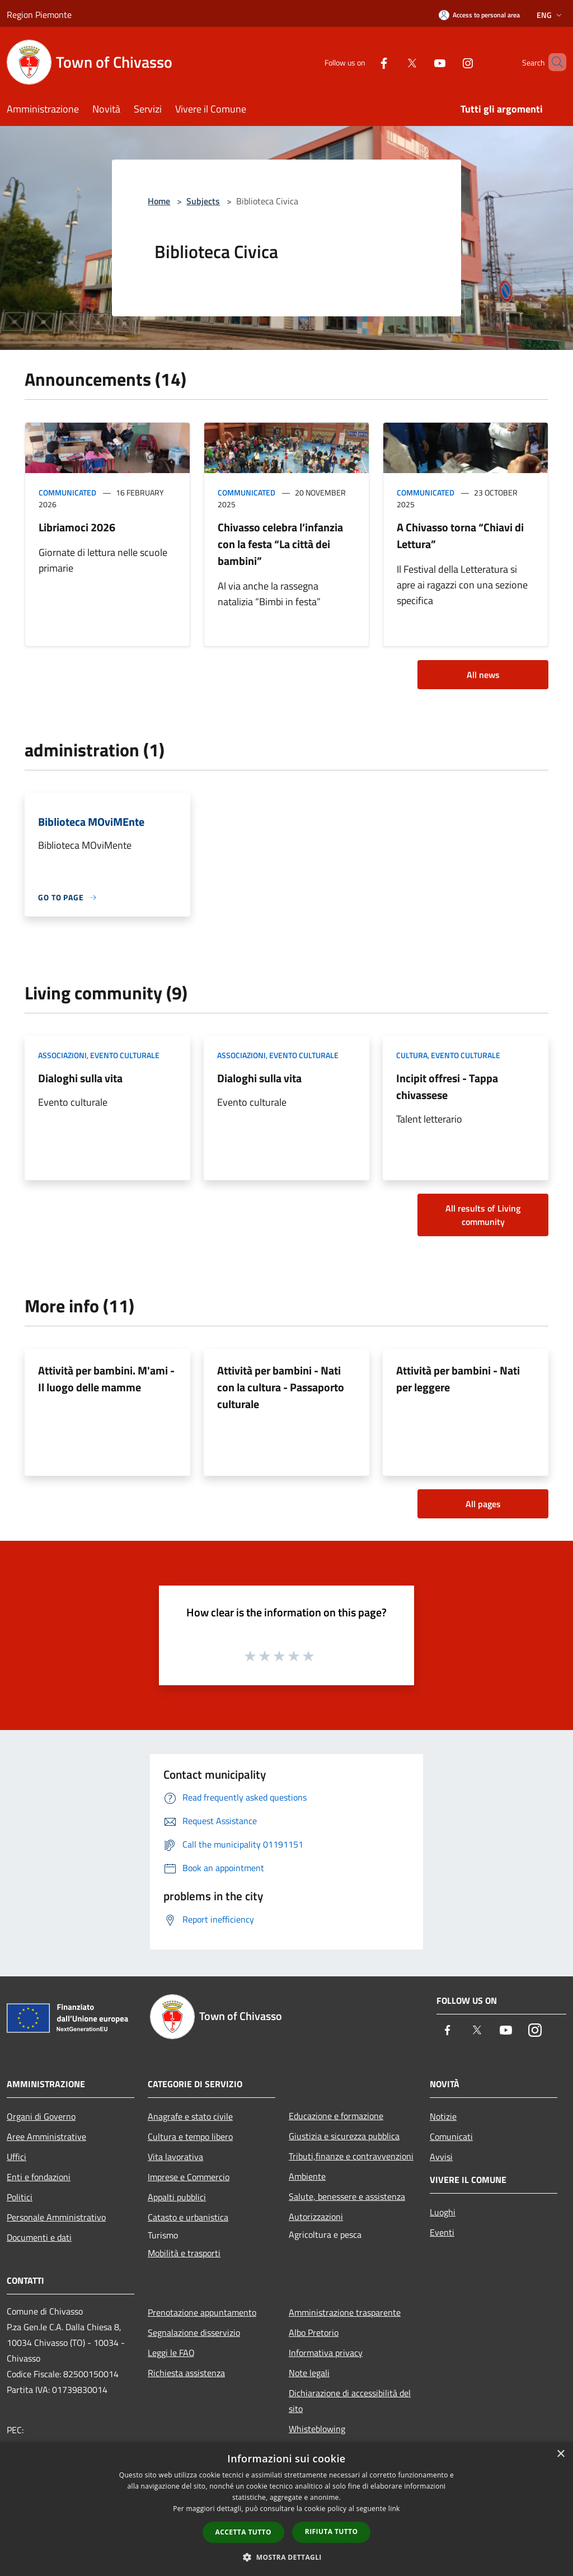 This screenshot has width=573, height=2576. What do you see at coordinates (442, 2212) in the screenshot?
I see `Luoghi` at bounding box center [442, 2212].